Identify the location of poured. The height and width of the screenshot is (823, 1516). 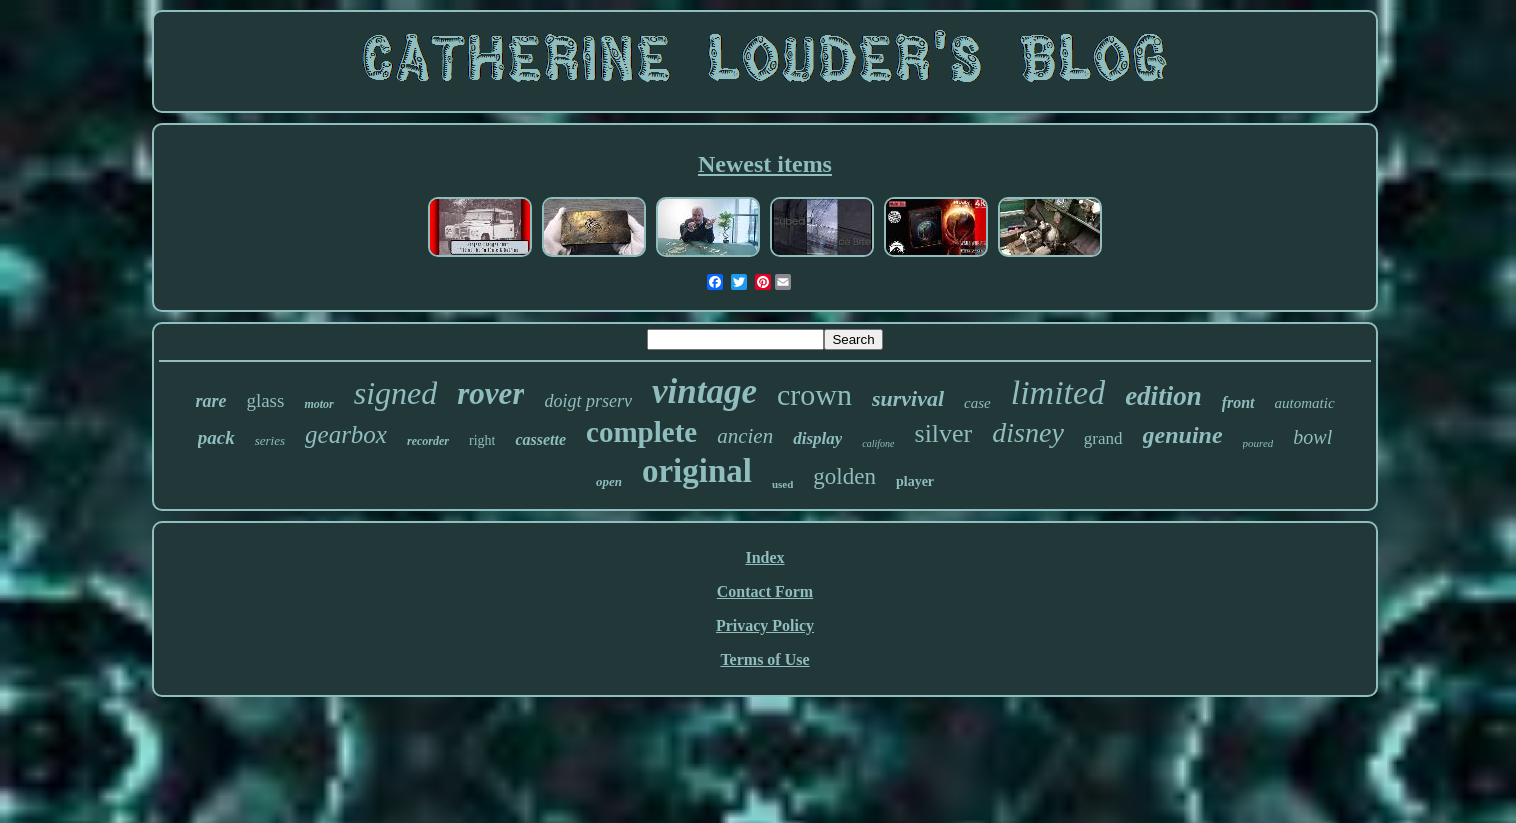
(1258, 443).